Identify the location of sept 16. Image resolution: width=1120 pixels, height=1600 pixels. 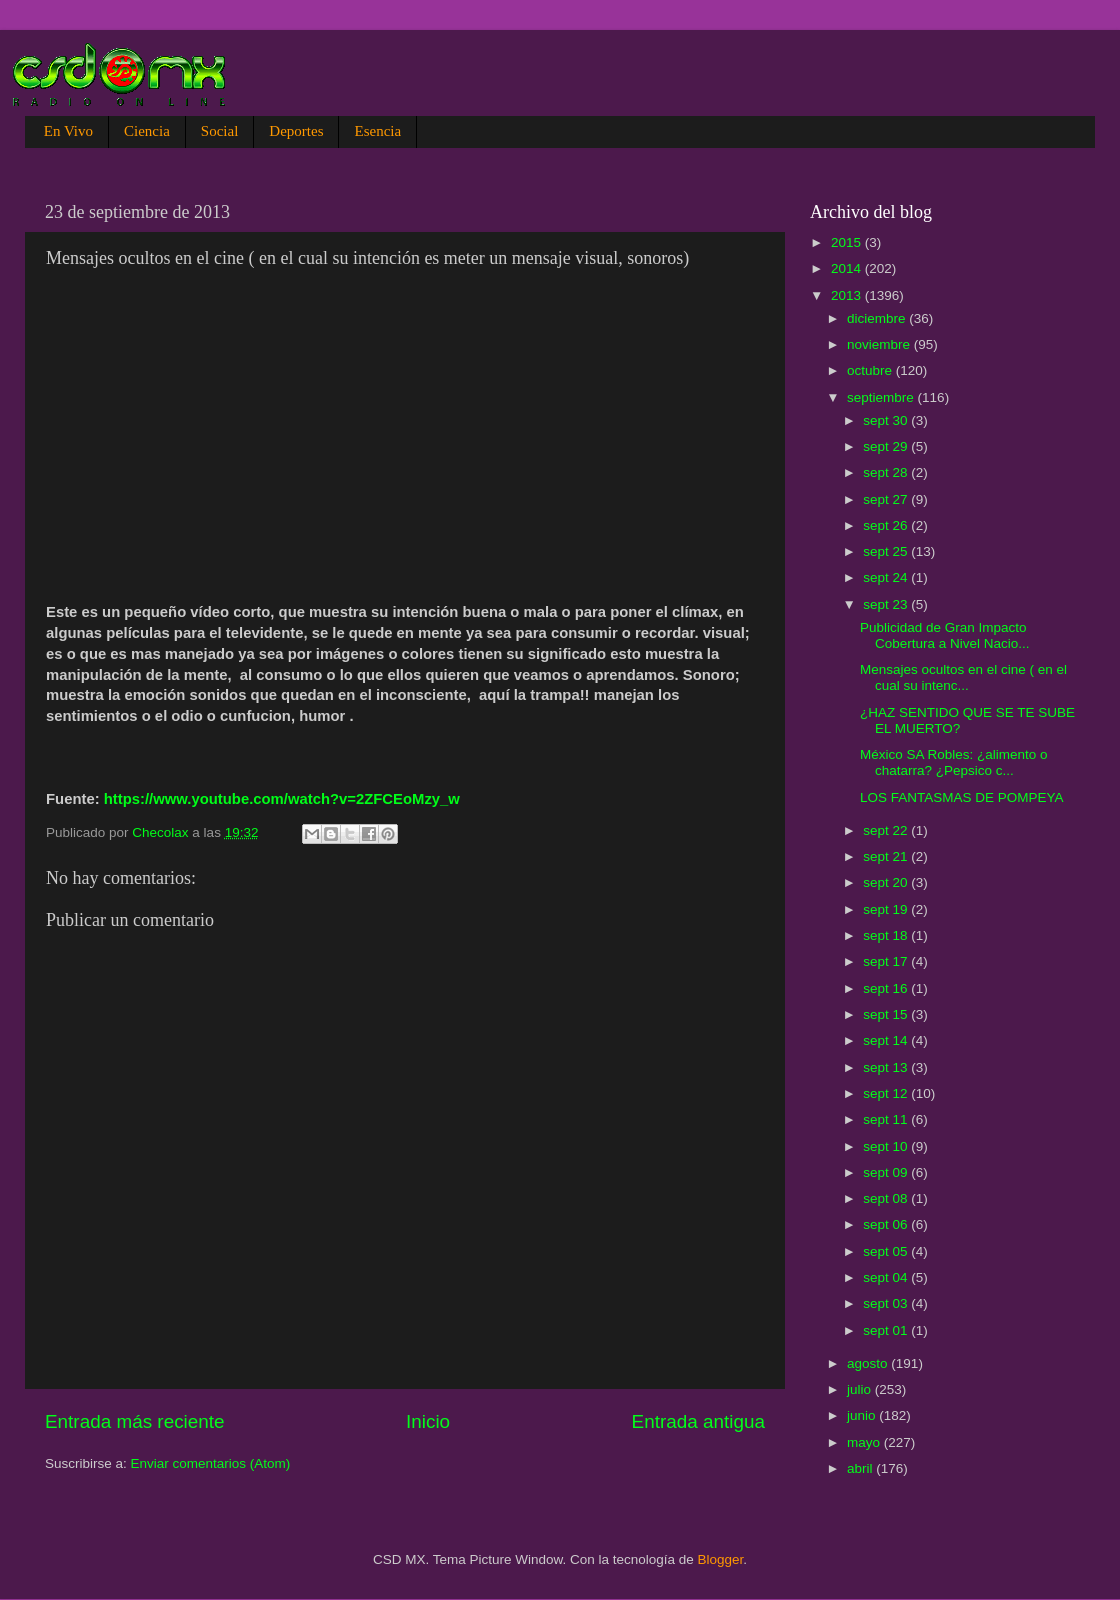
(887, 988).